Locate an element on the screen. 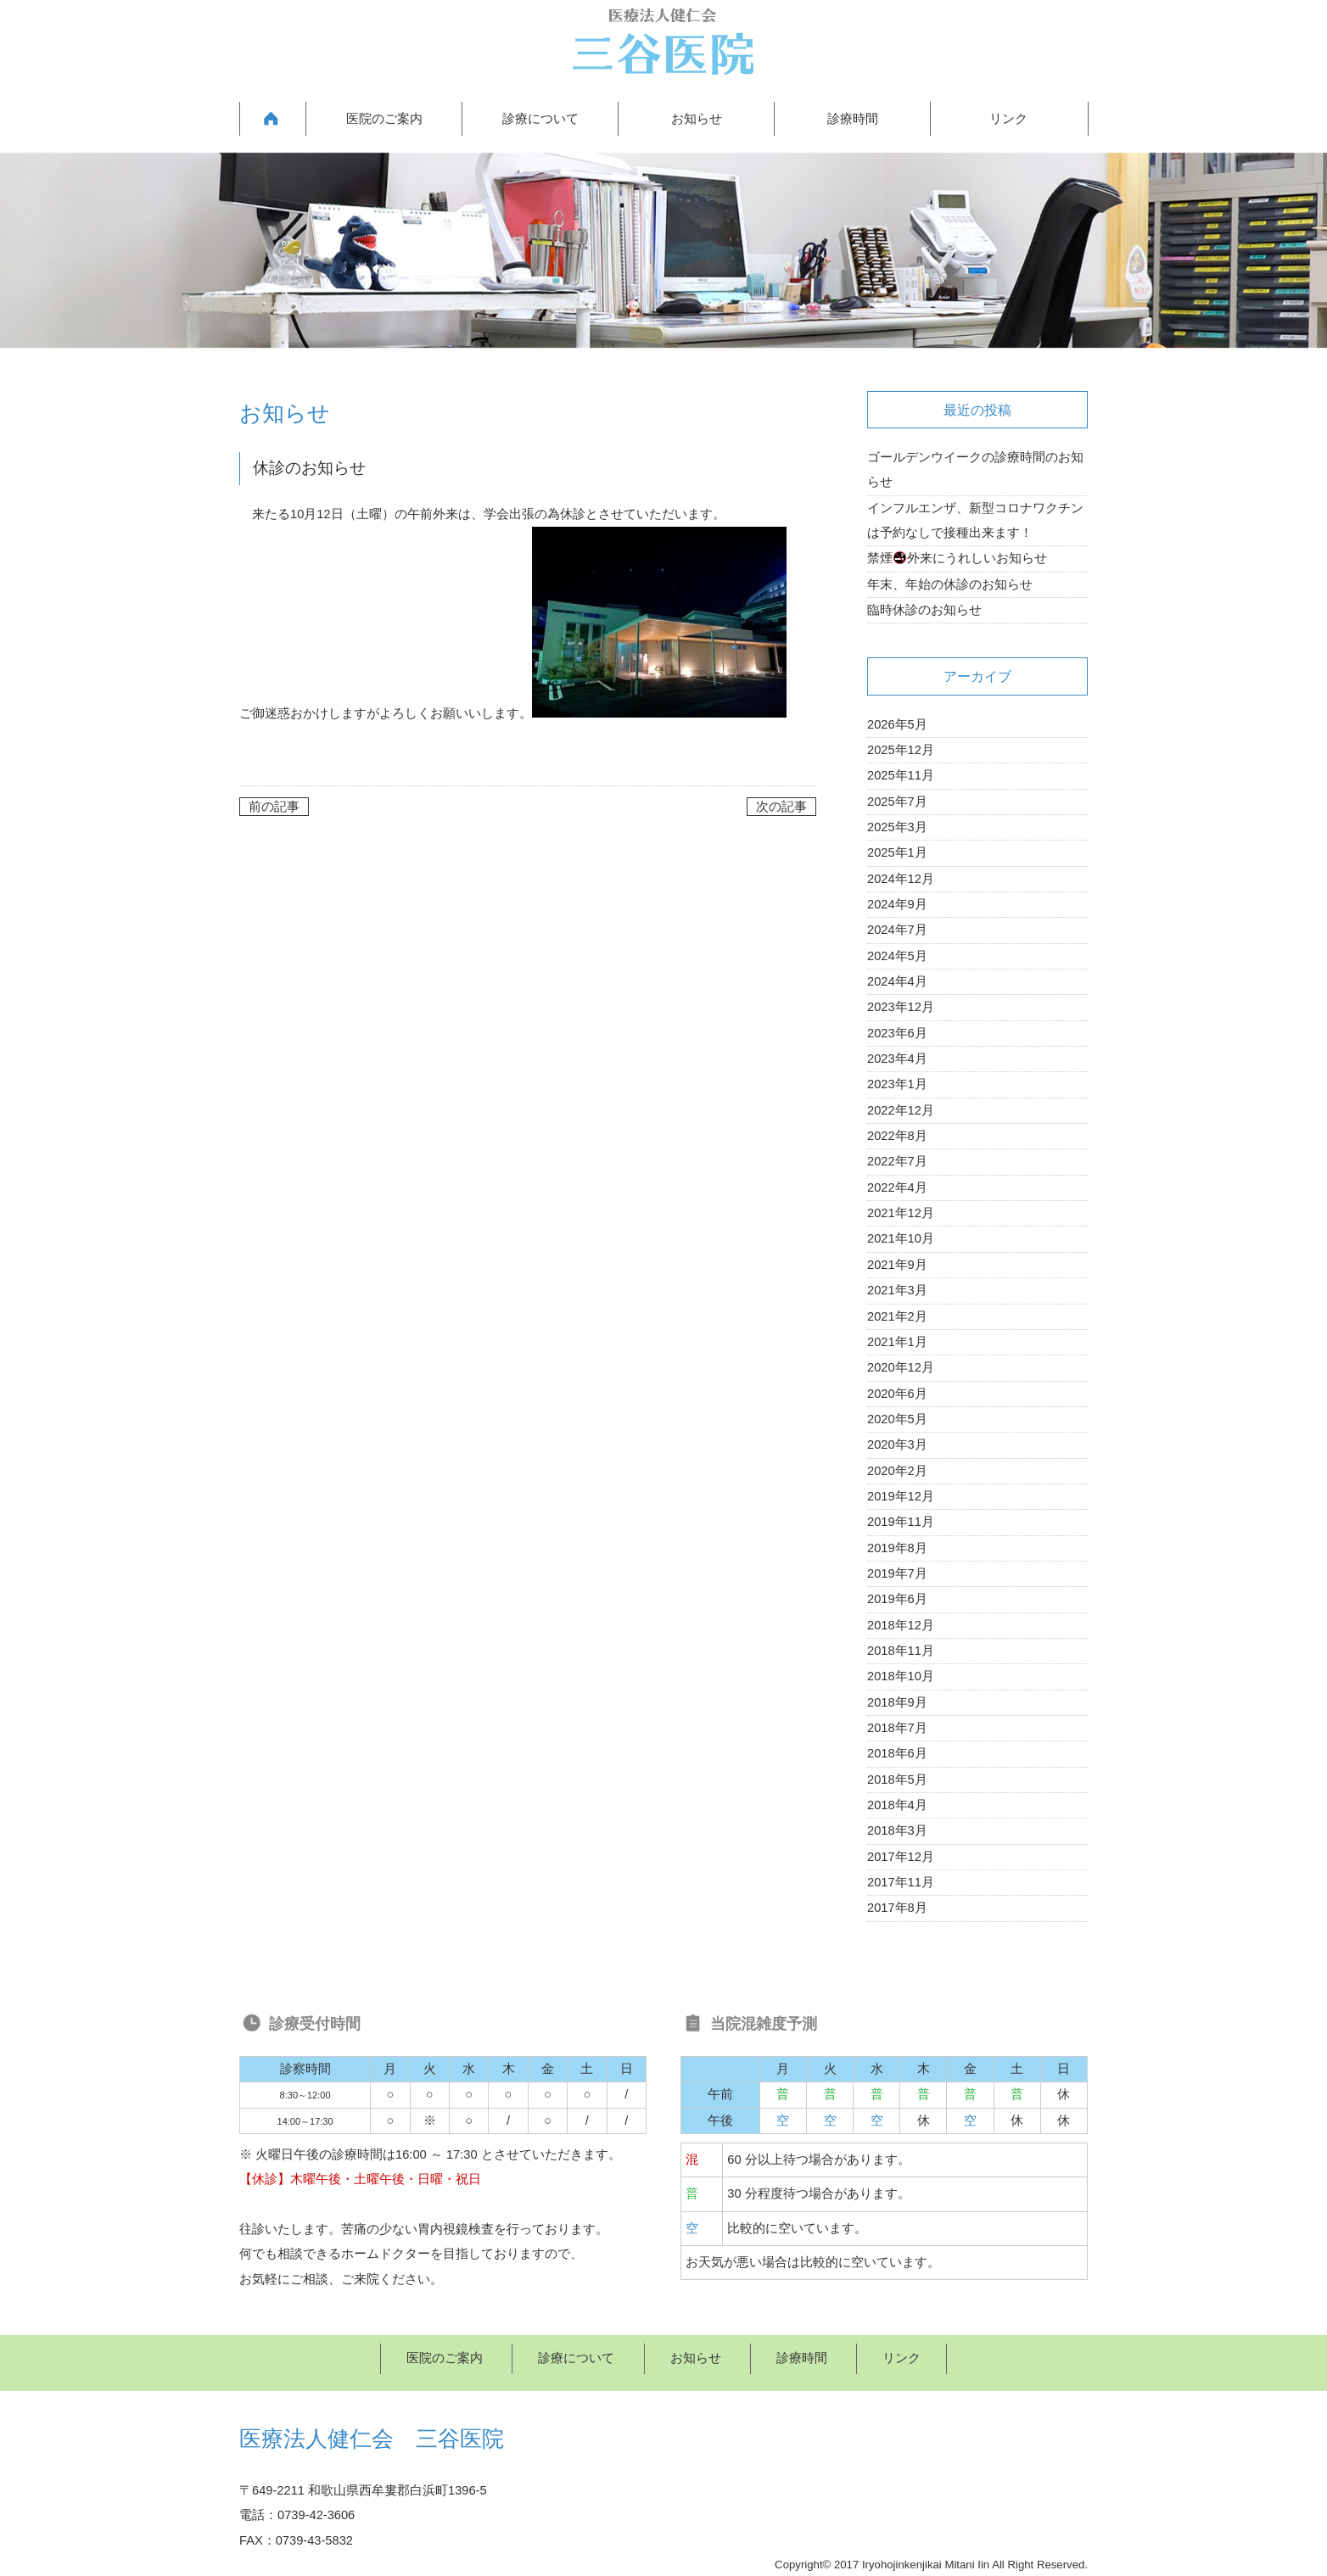 The height and width of the screenshot is (2576, 1327). 2021年1月 is located at coordinates (897, 1342).